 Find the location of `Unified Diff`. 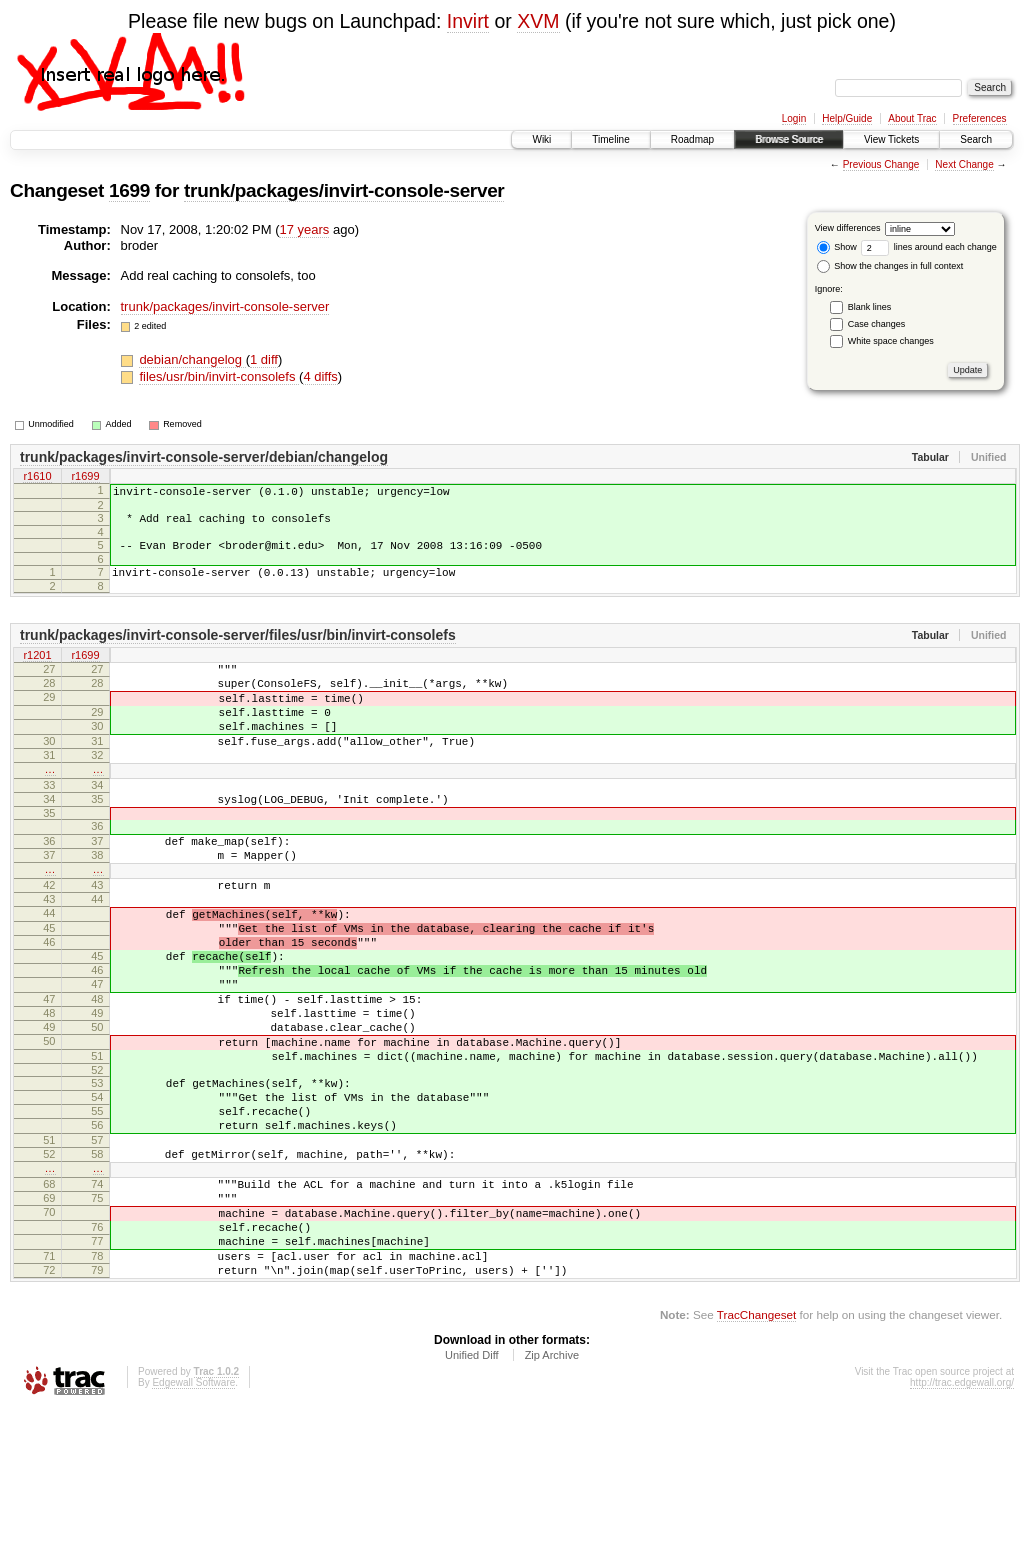

Unified Diff is located at coordinates (472, 1496).